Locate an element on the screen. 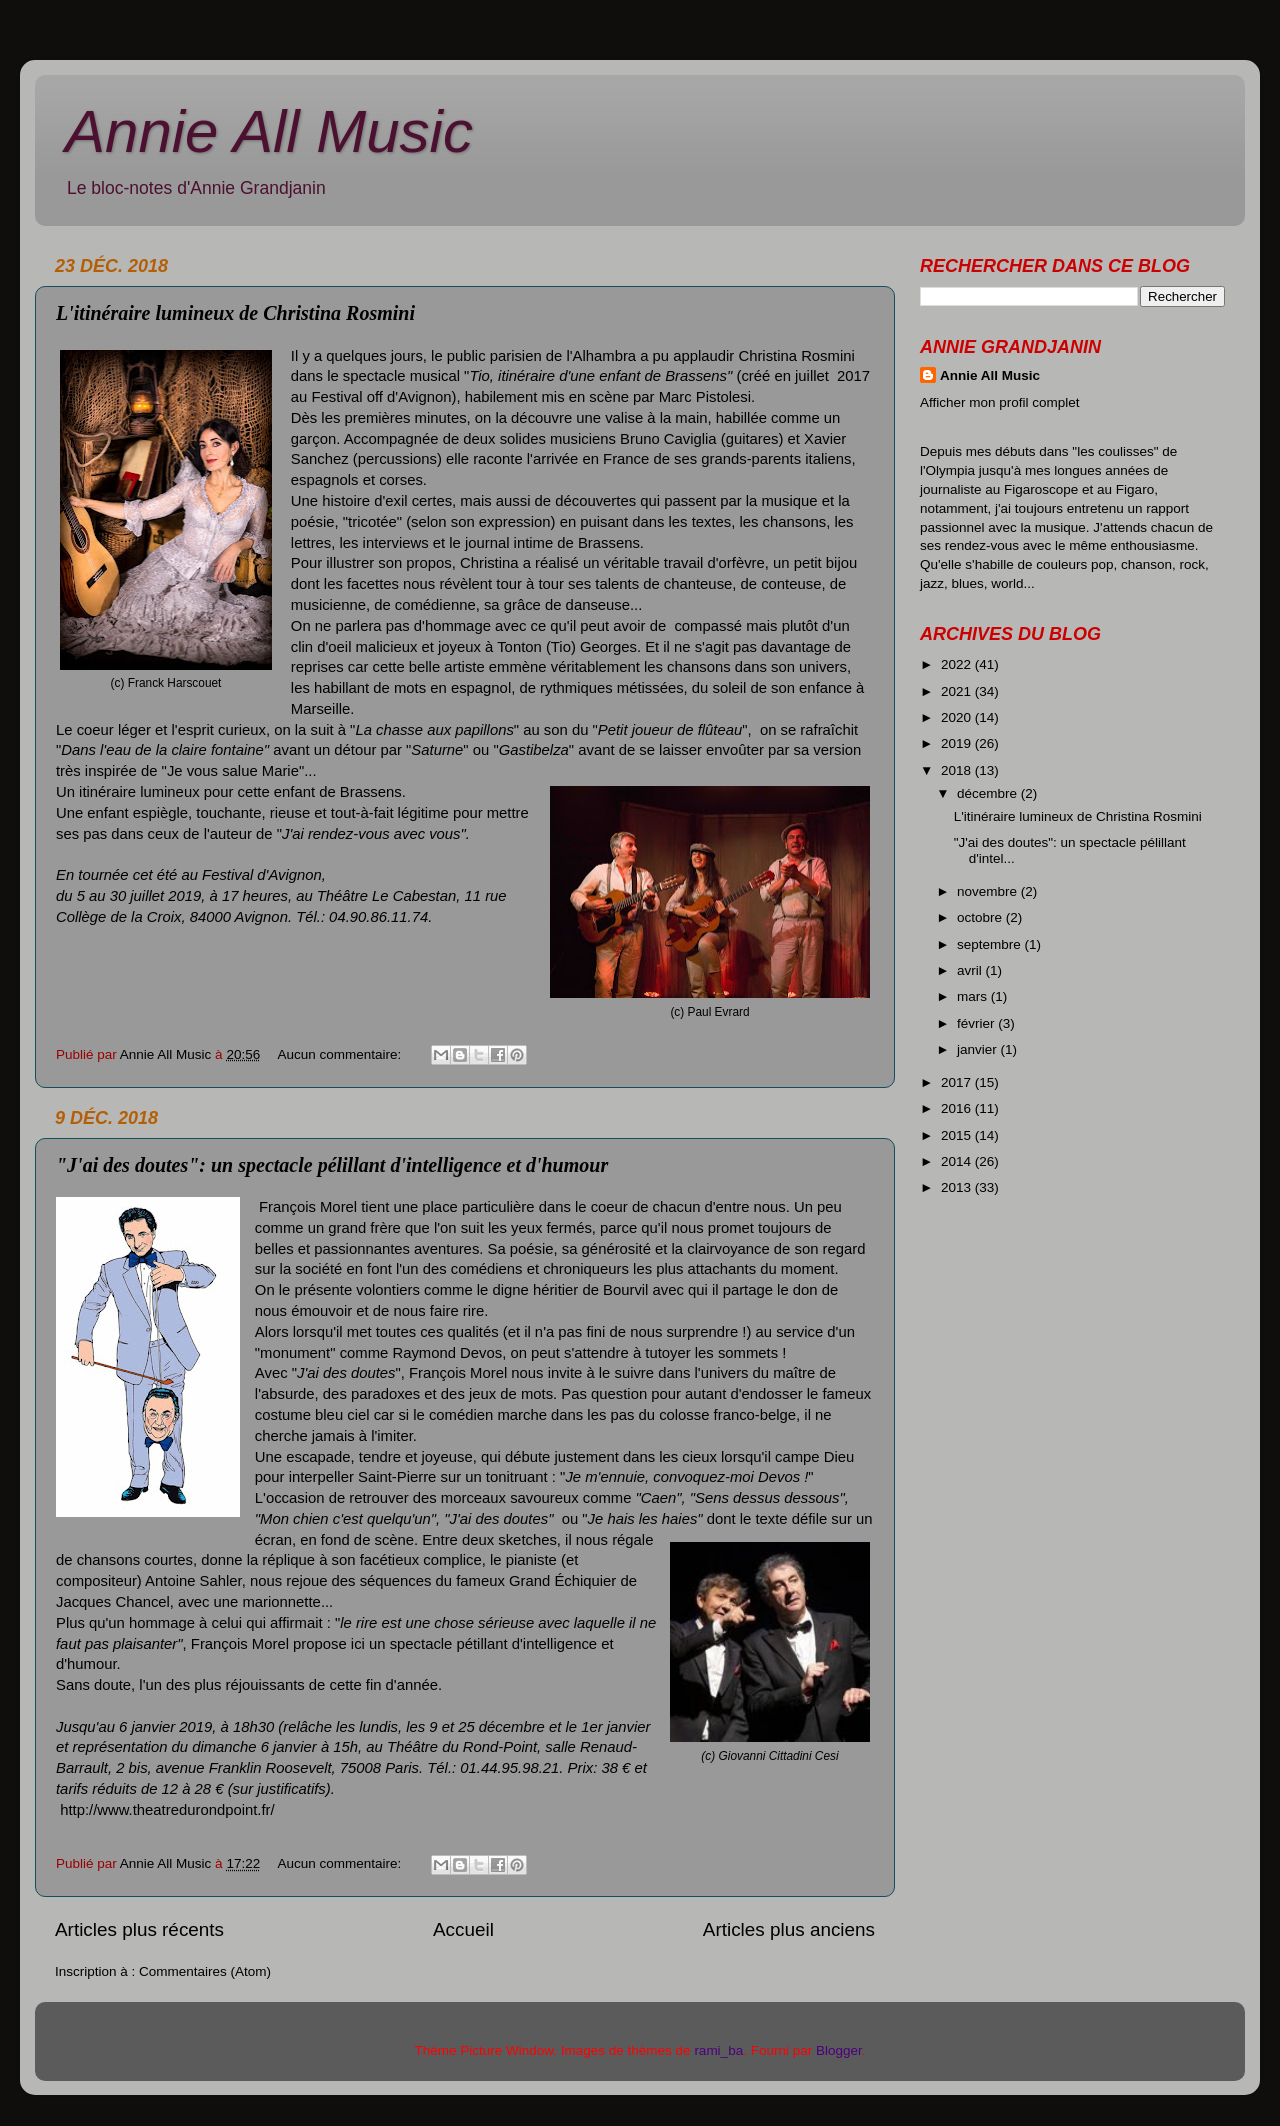  2015 is located at coordinates (958, 1135).